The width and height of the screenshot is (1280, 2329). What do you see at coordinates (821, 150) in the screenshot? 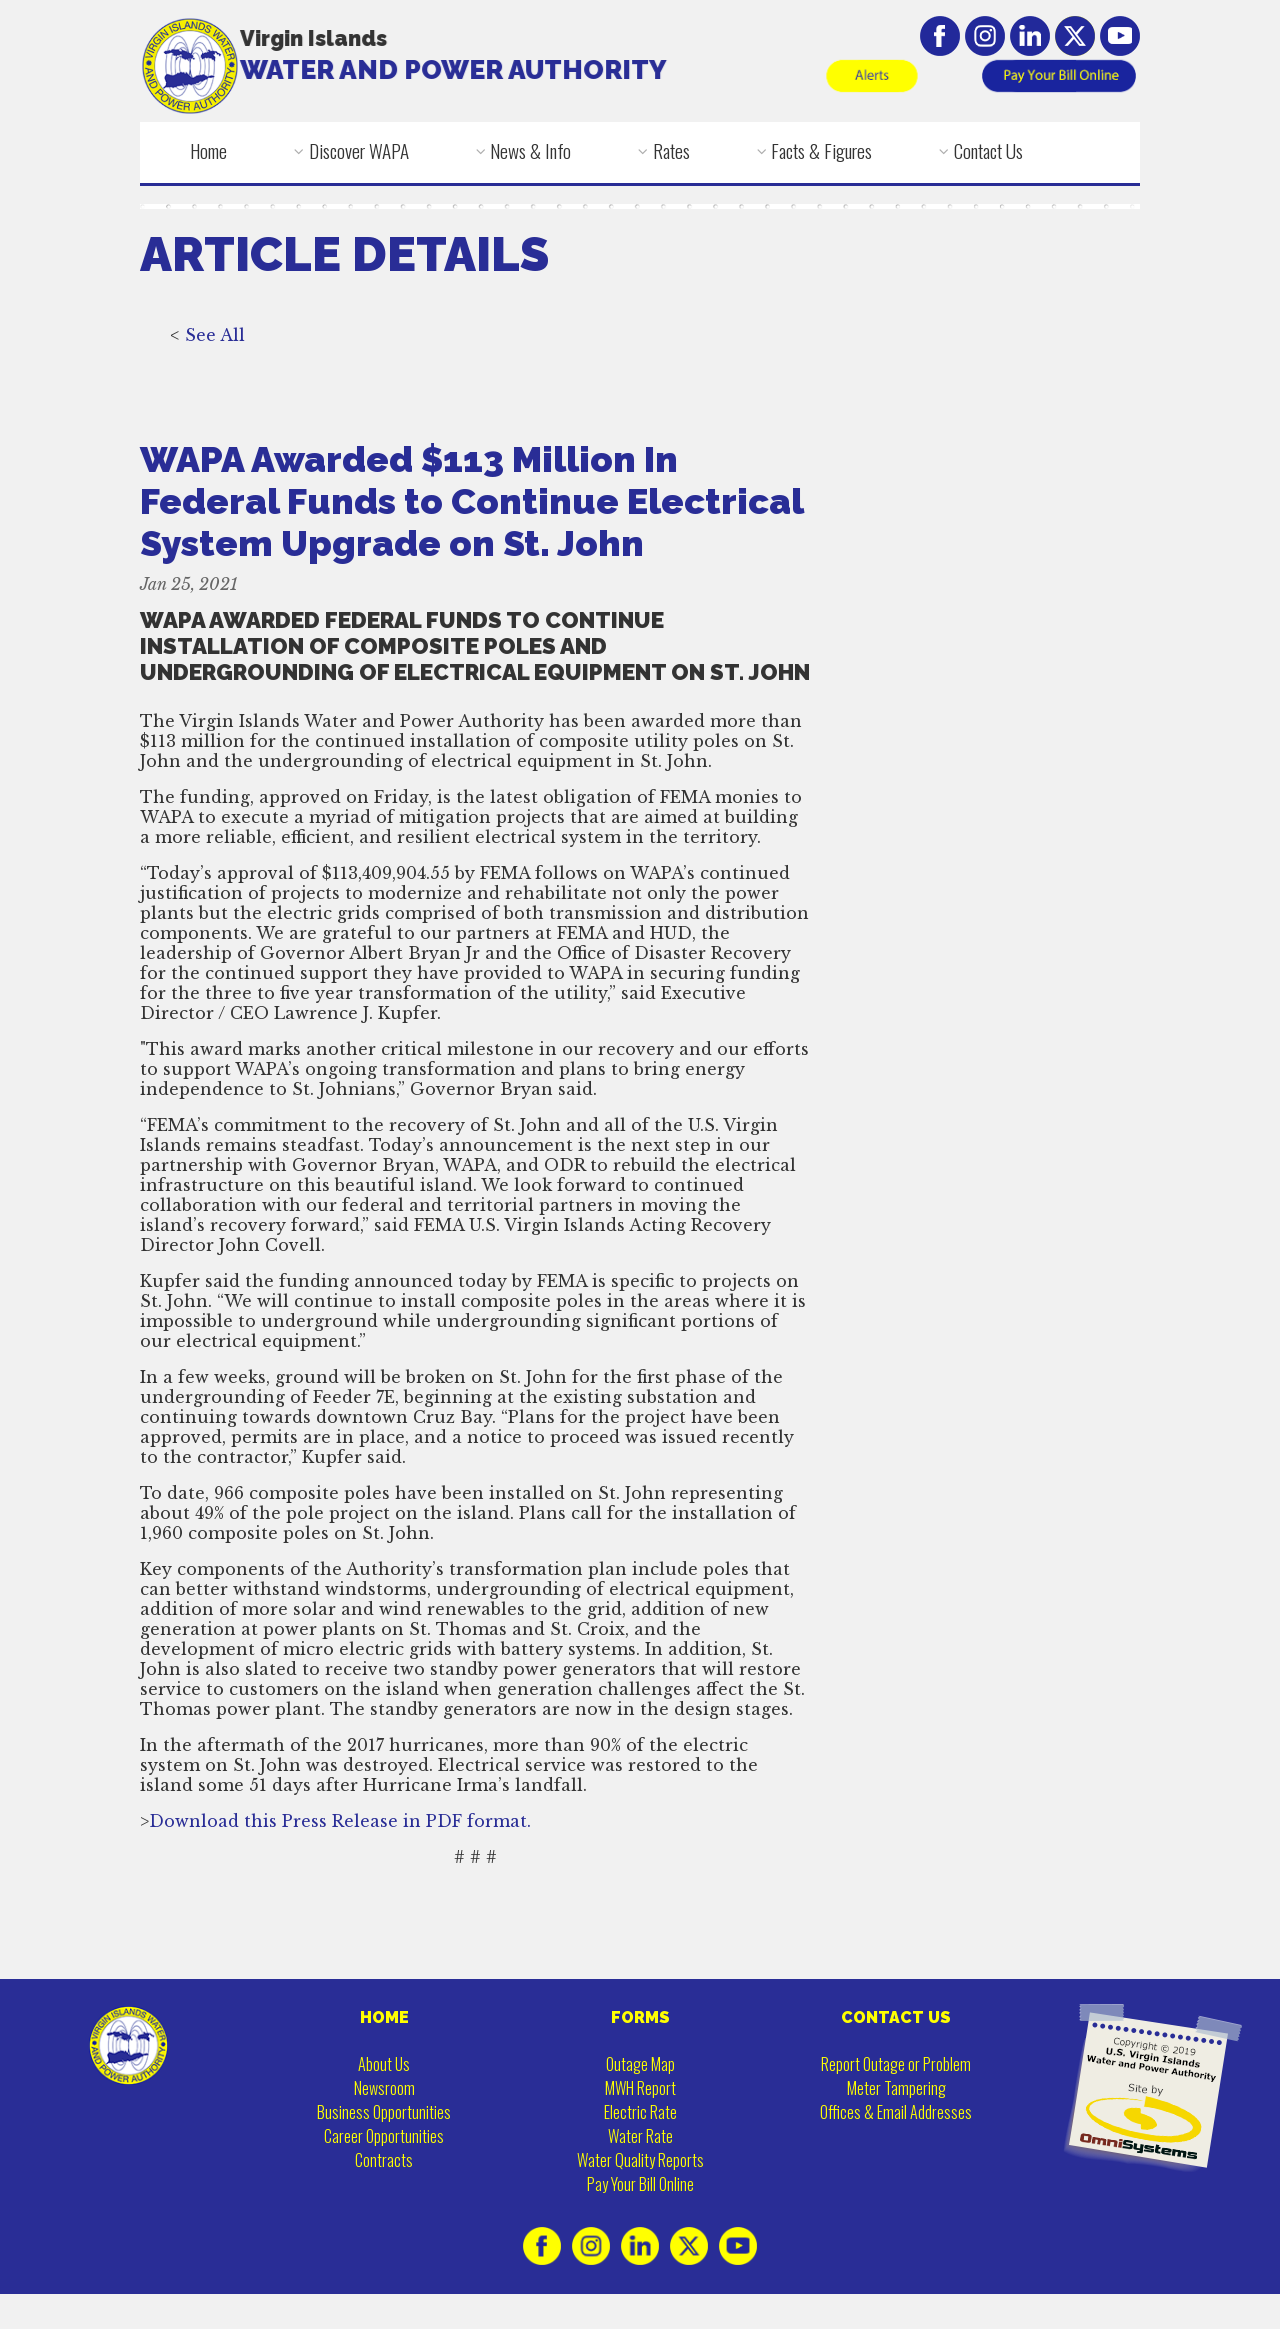
I see `Facts & Figures` at bounding box center [821, 150].